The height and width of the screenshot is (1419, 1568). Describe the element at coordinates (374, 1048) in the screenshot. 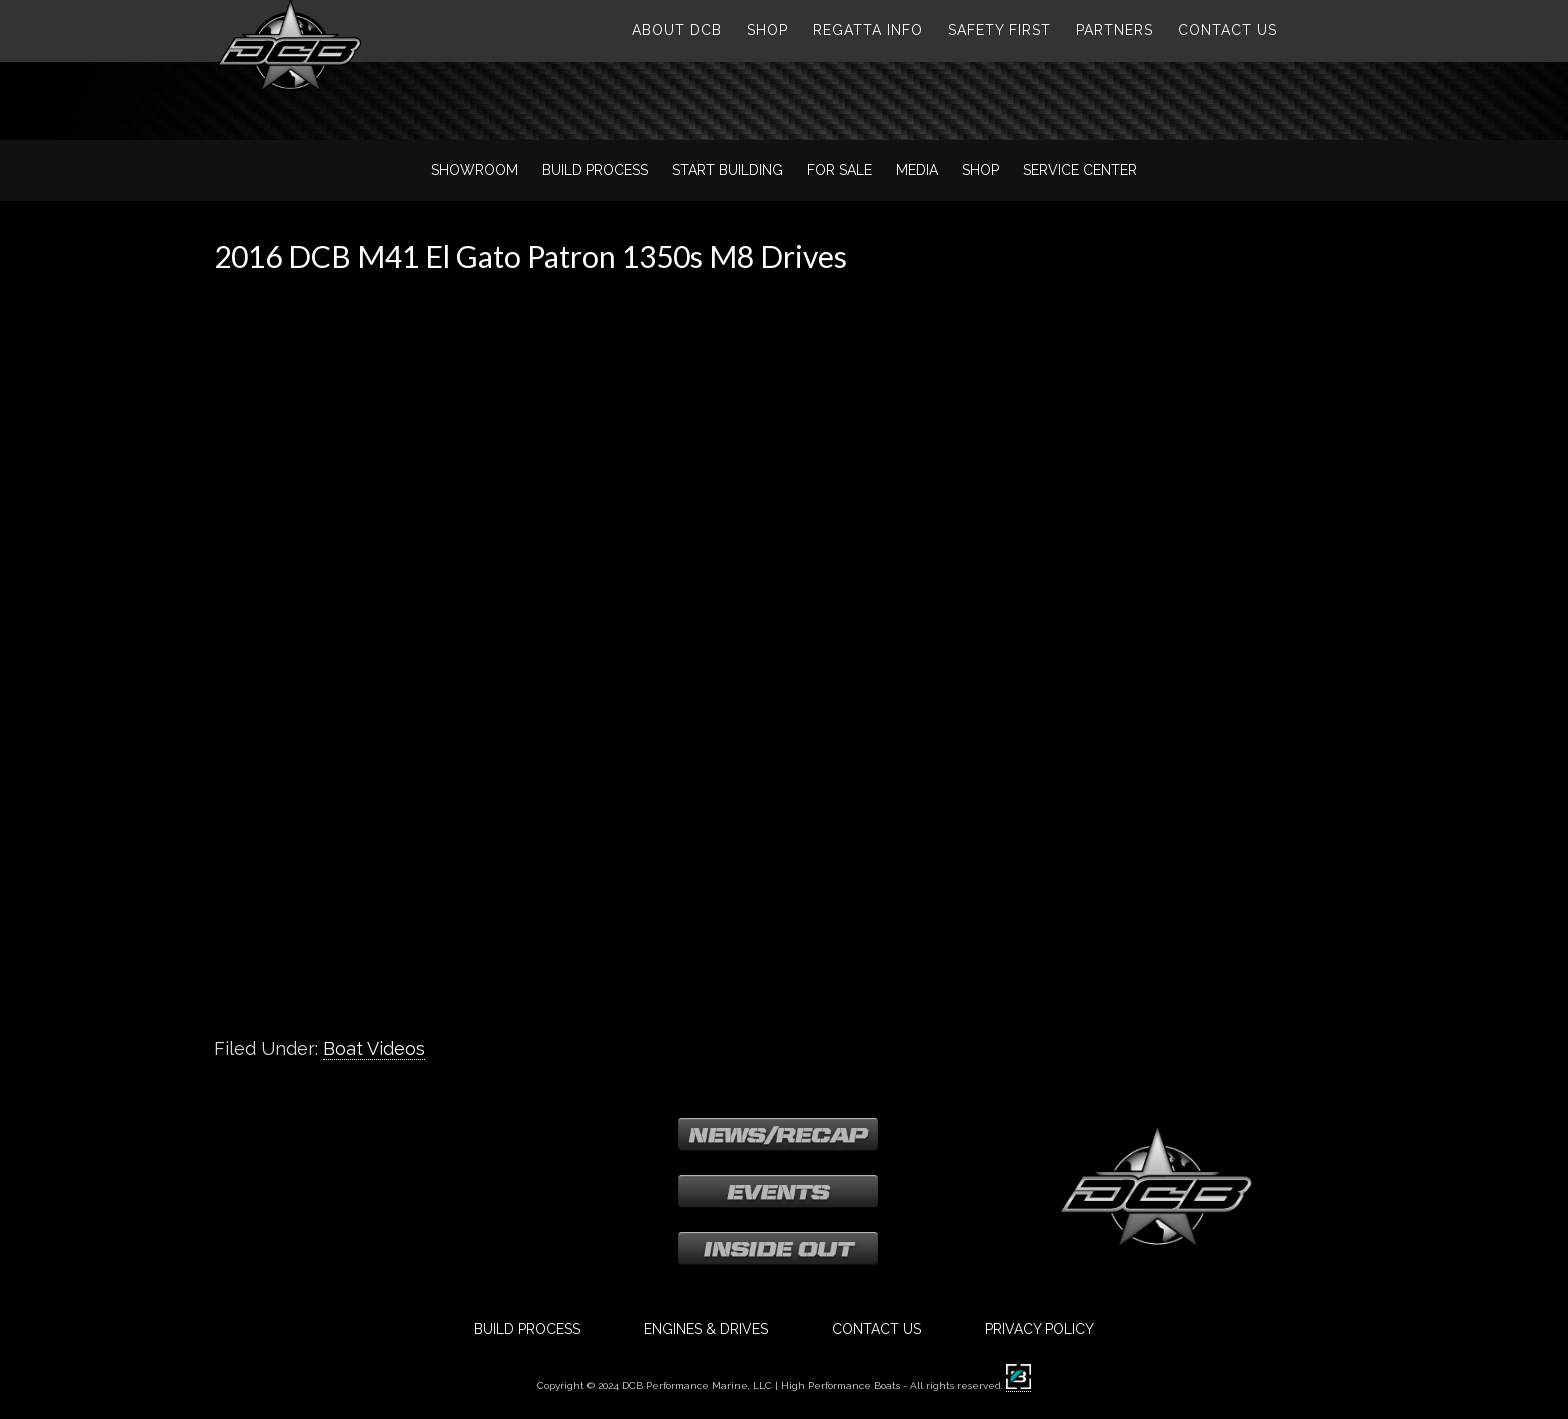

I see `Boat Videos` at that location.